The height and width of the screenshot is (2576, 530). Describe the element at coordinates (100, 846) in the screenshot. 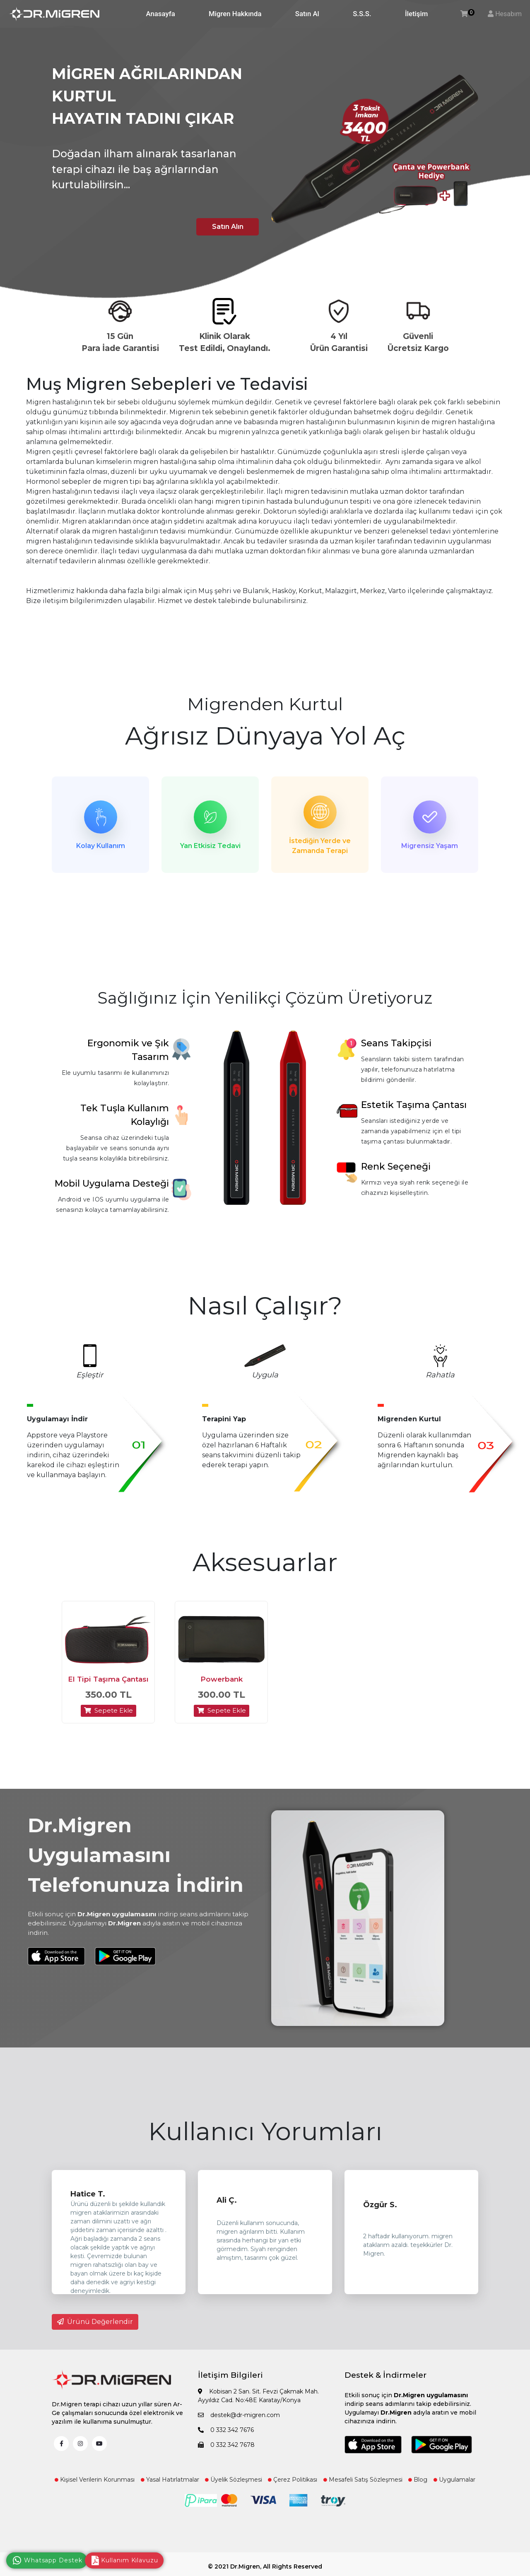

I see `Kolay Kullanım` at that location.